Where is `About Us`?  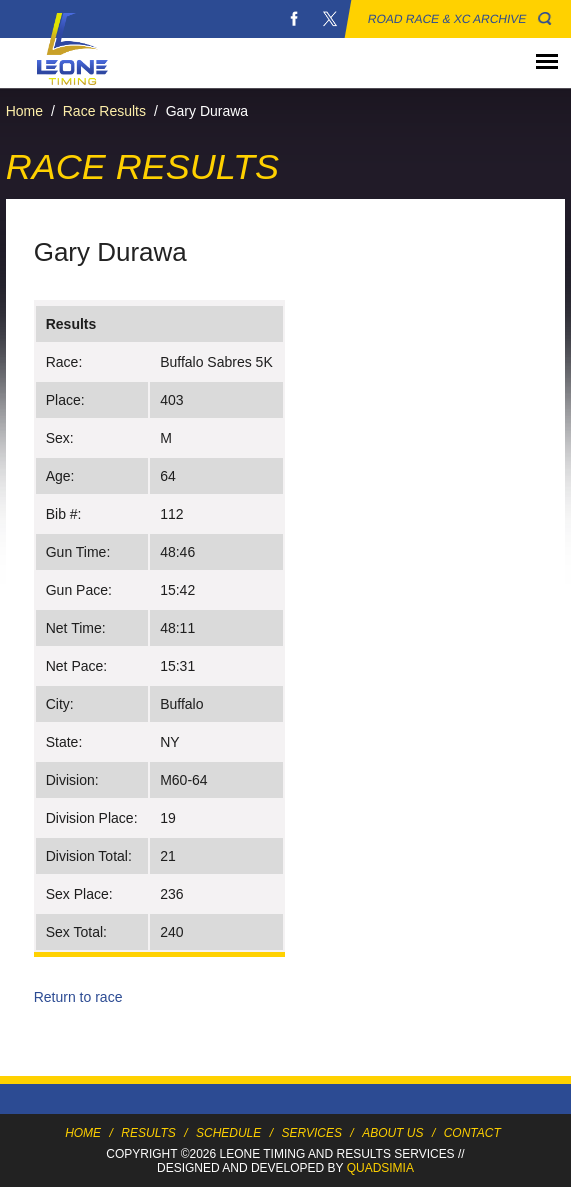
About Us is located at coordinates (392, 1133).